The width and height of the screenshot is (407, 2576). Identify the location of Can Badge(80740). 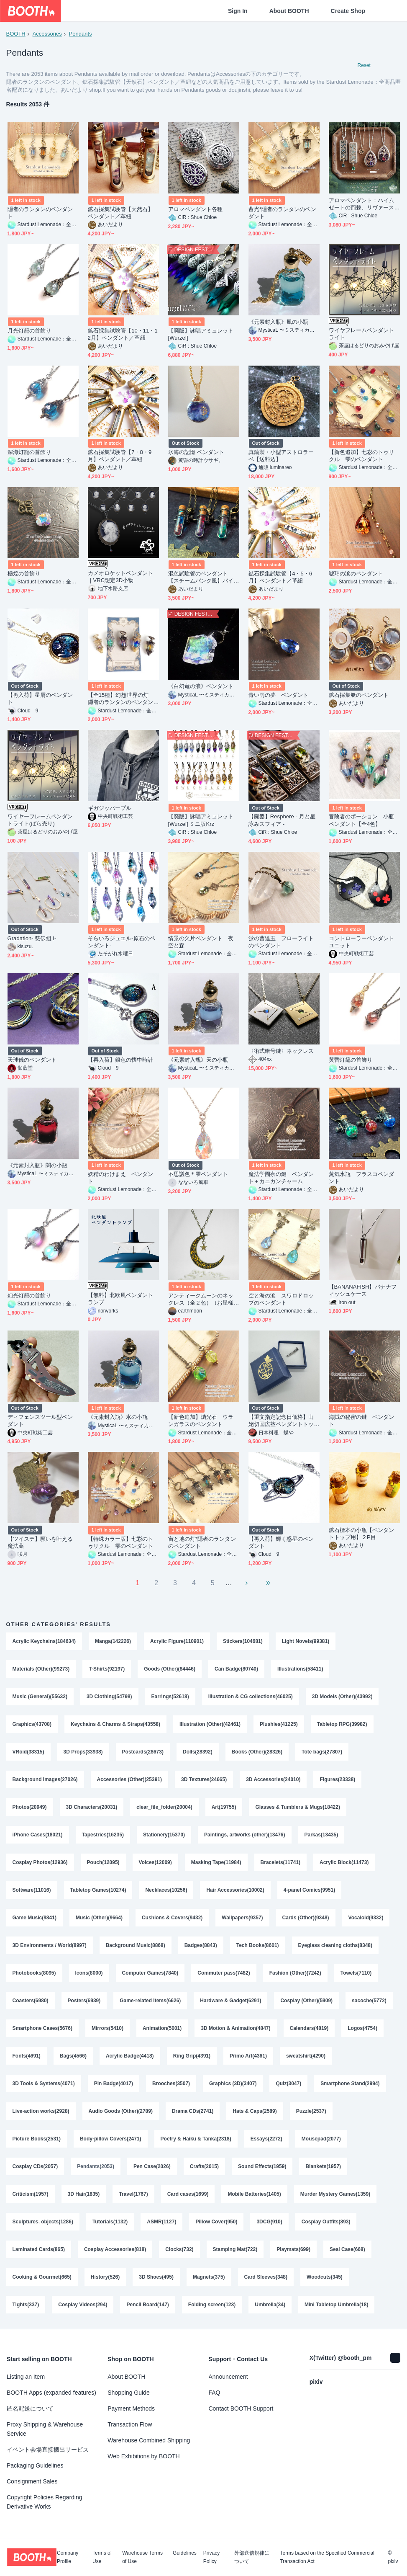
(236, 1669).